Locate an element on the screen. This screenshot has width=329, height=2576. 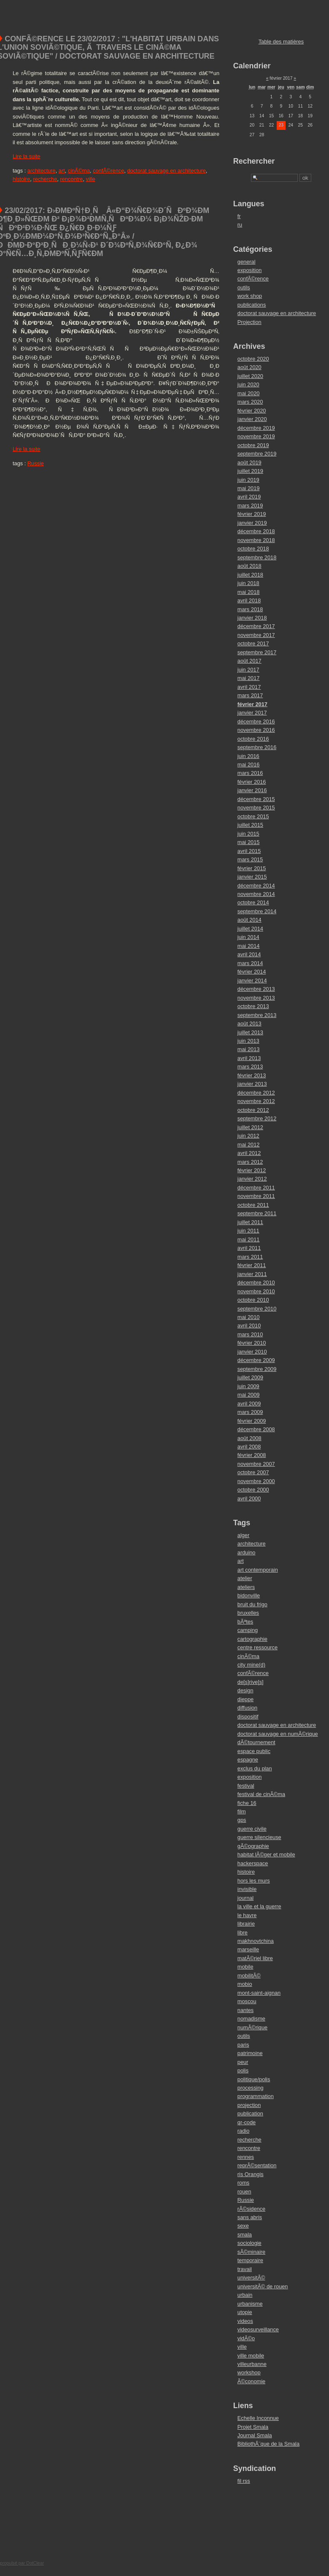
février 2010 is located at coordinates (251, 1343).